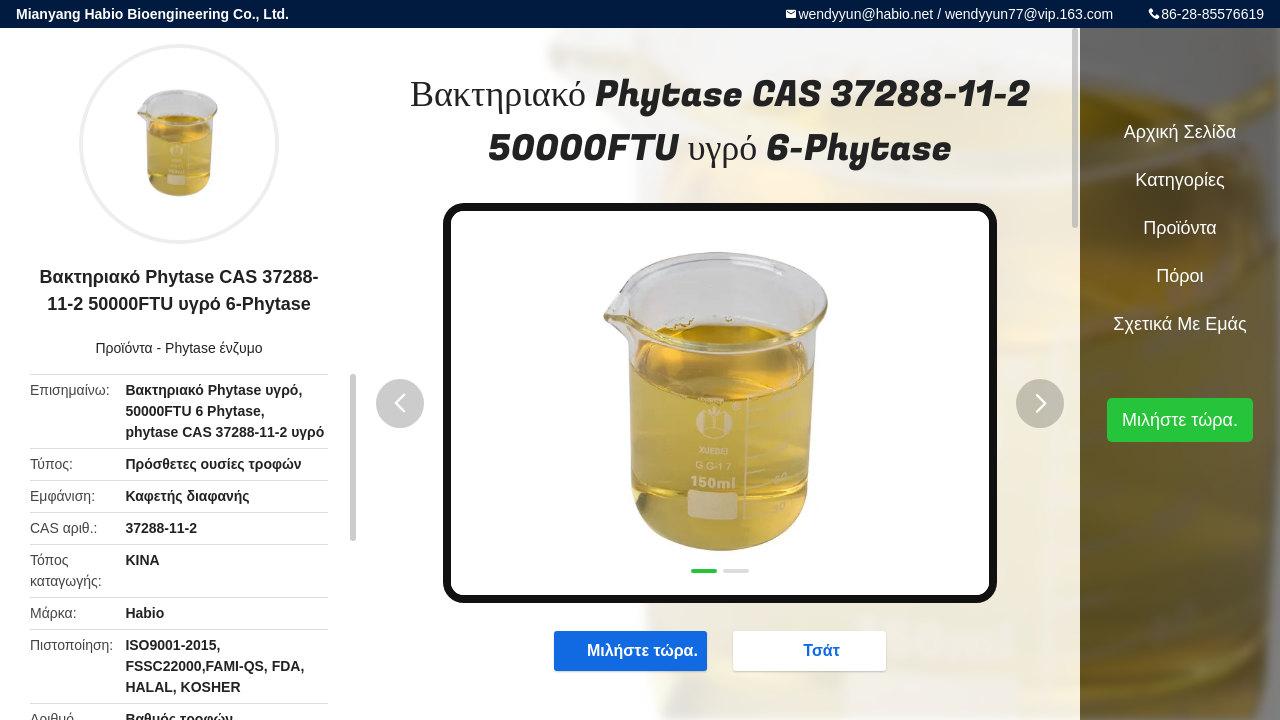  Describe the element at coordinates (213, 348) in the screenshot. I see `Phytase ένζυμο` at that location.